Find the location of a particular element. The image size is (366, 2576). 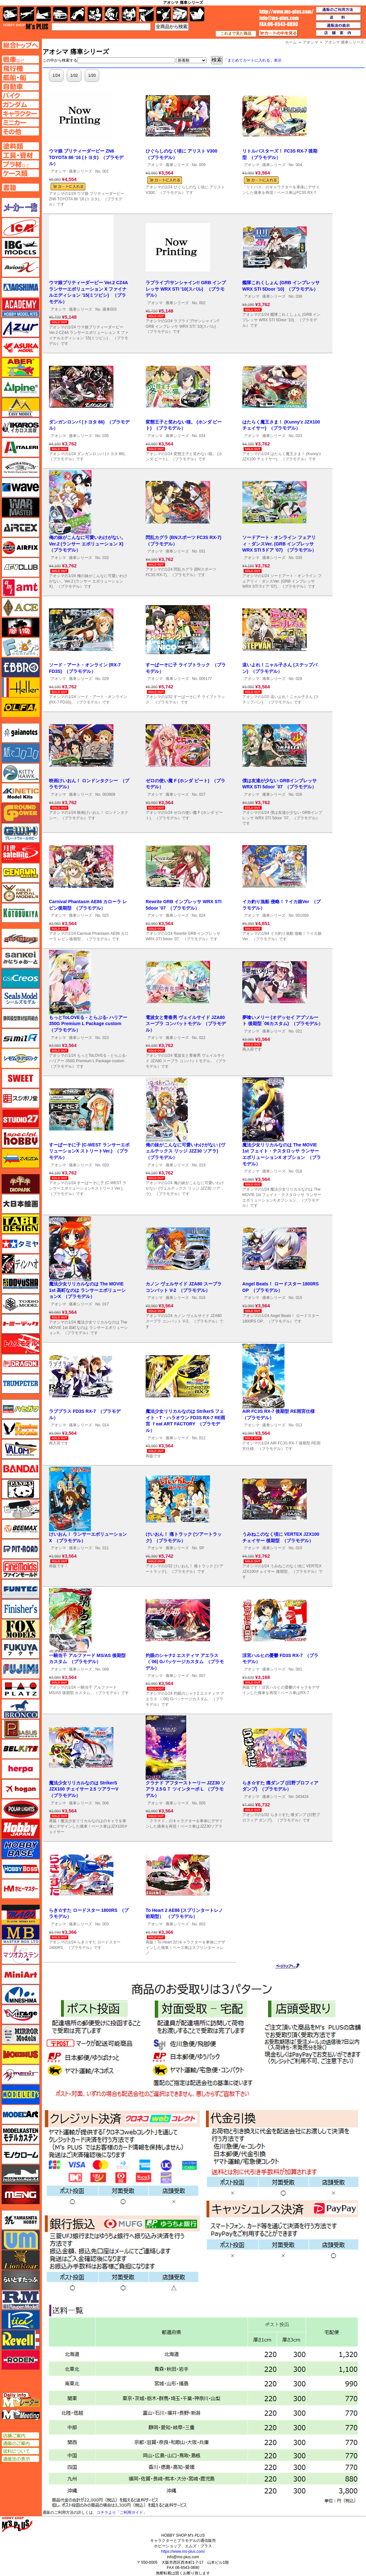

ミニアート is located at coordinates (21, 1974).